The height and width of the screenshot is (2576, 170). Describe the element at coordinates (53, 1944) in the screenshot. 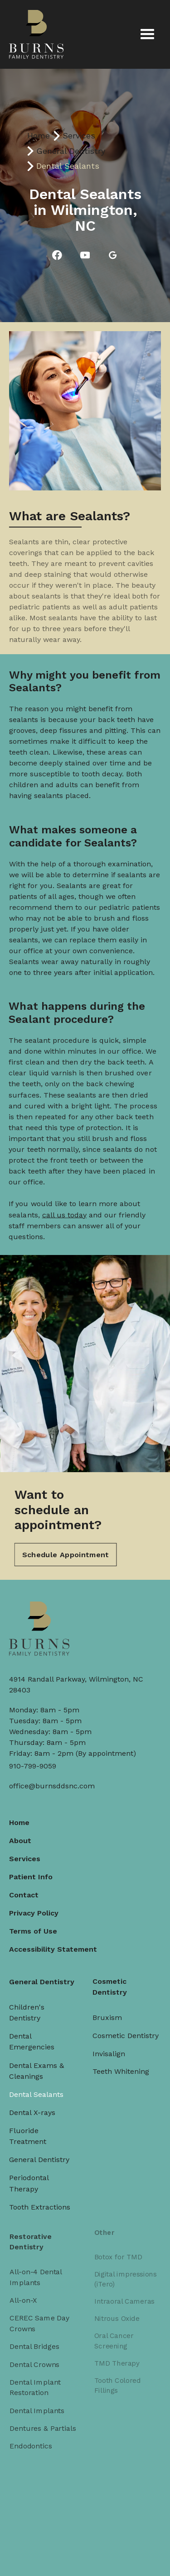

I see `Accessibility Statement` at that location.